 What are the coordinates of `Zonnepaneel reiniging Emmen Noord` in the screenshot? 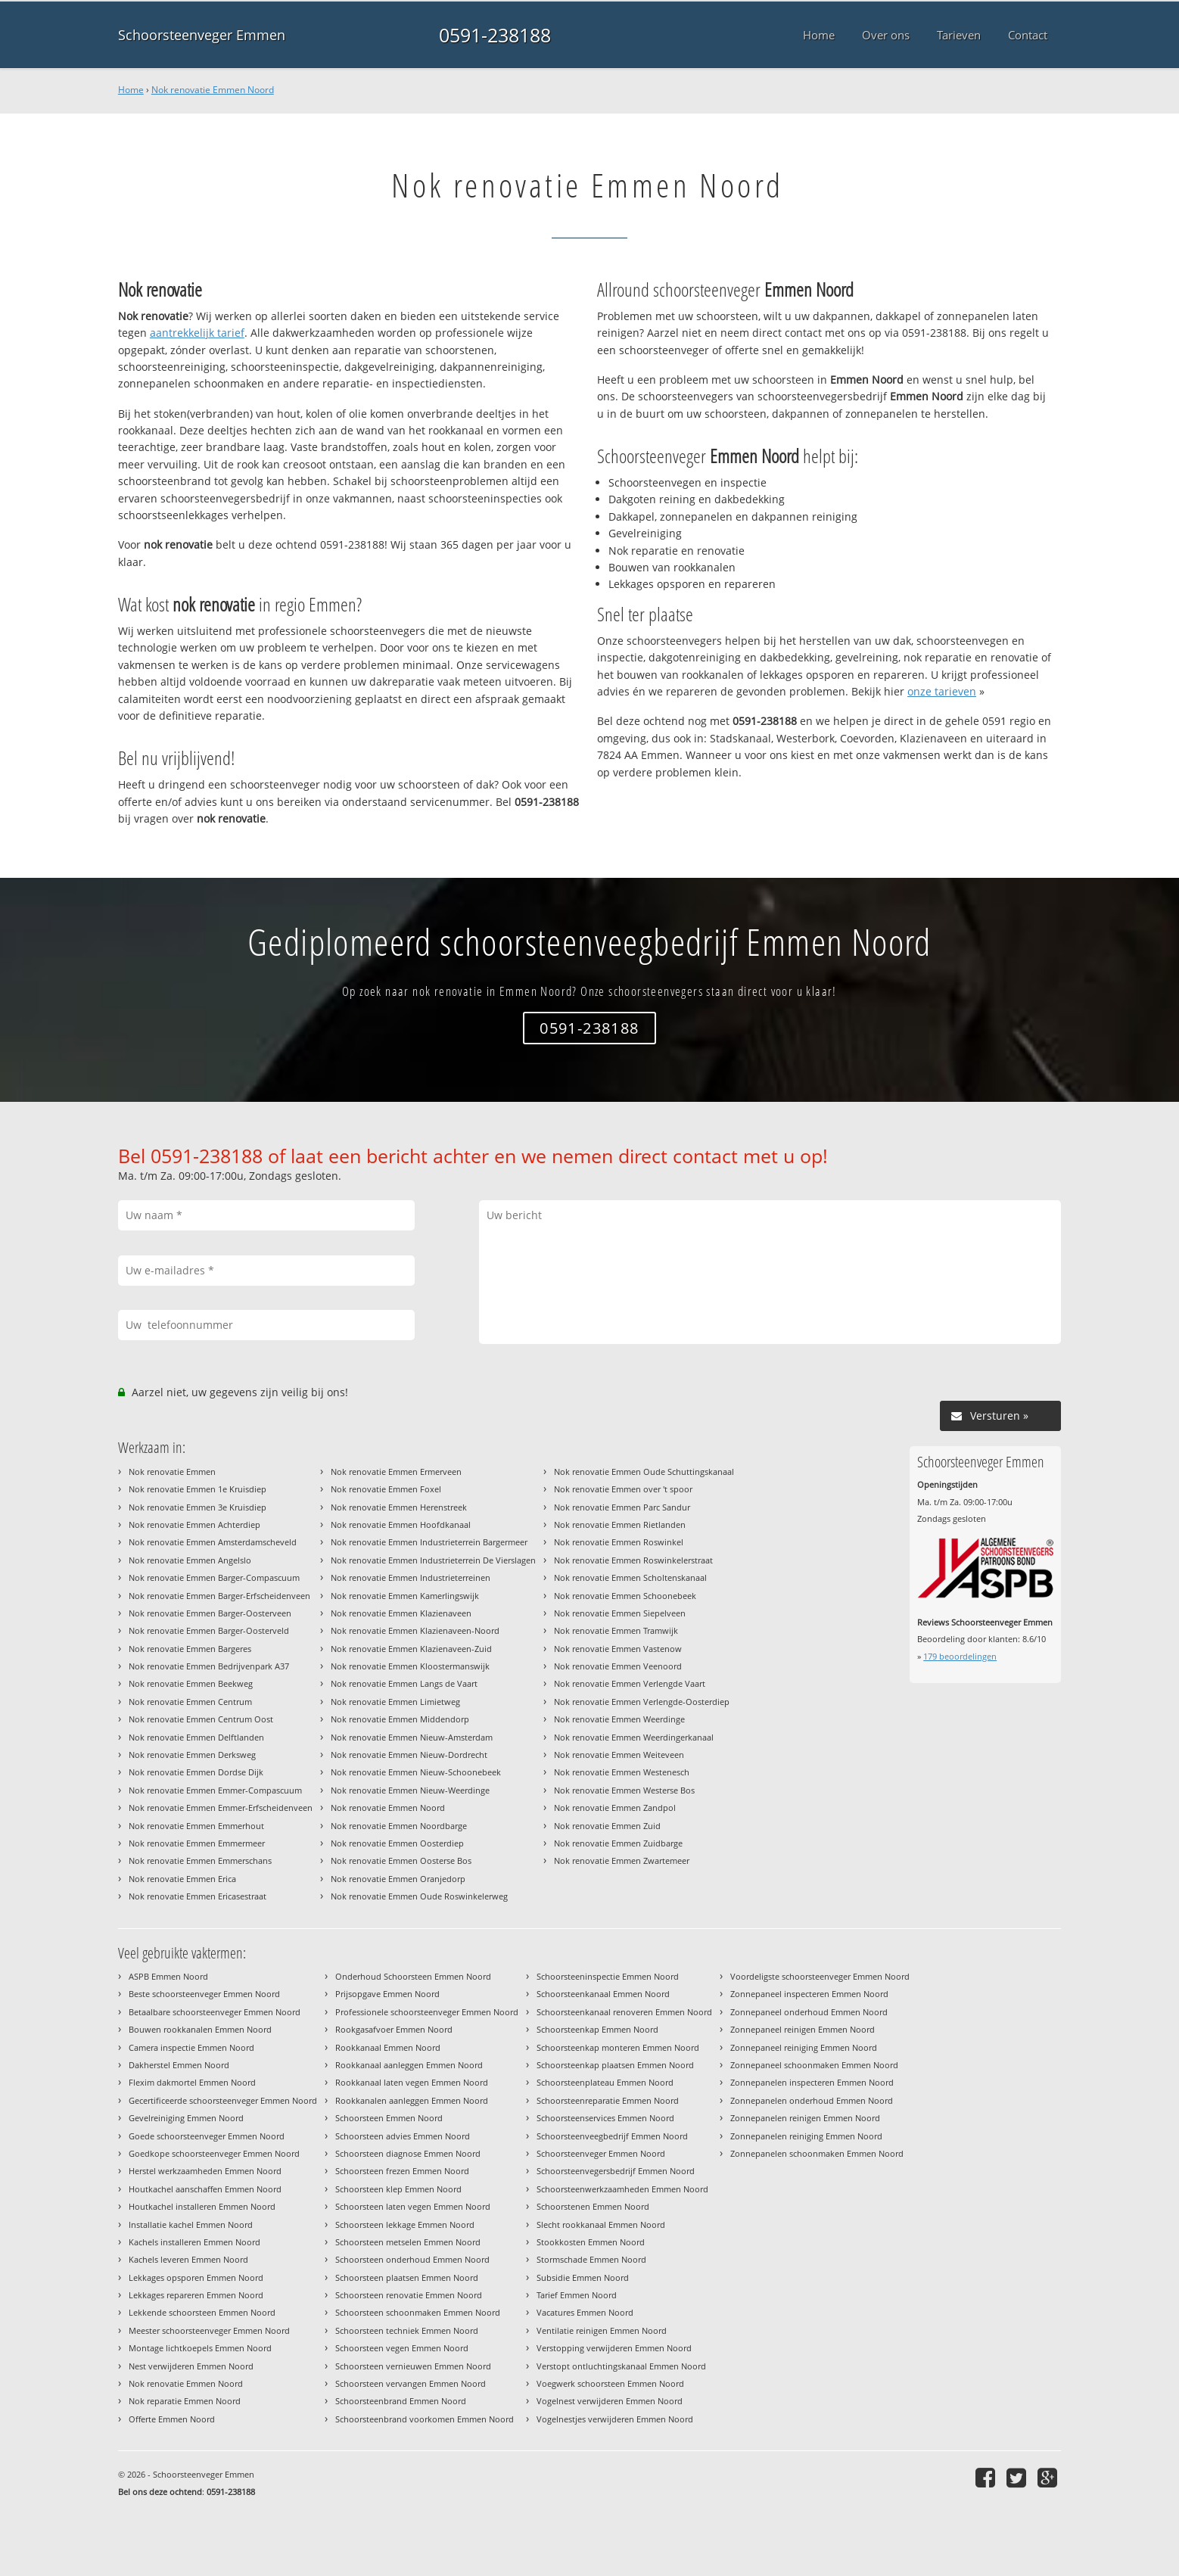 It's located at (803, 2047).